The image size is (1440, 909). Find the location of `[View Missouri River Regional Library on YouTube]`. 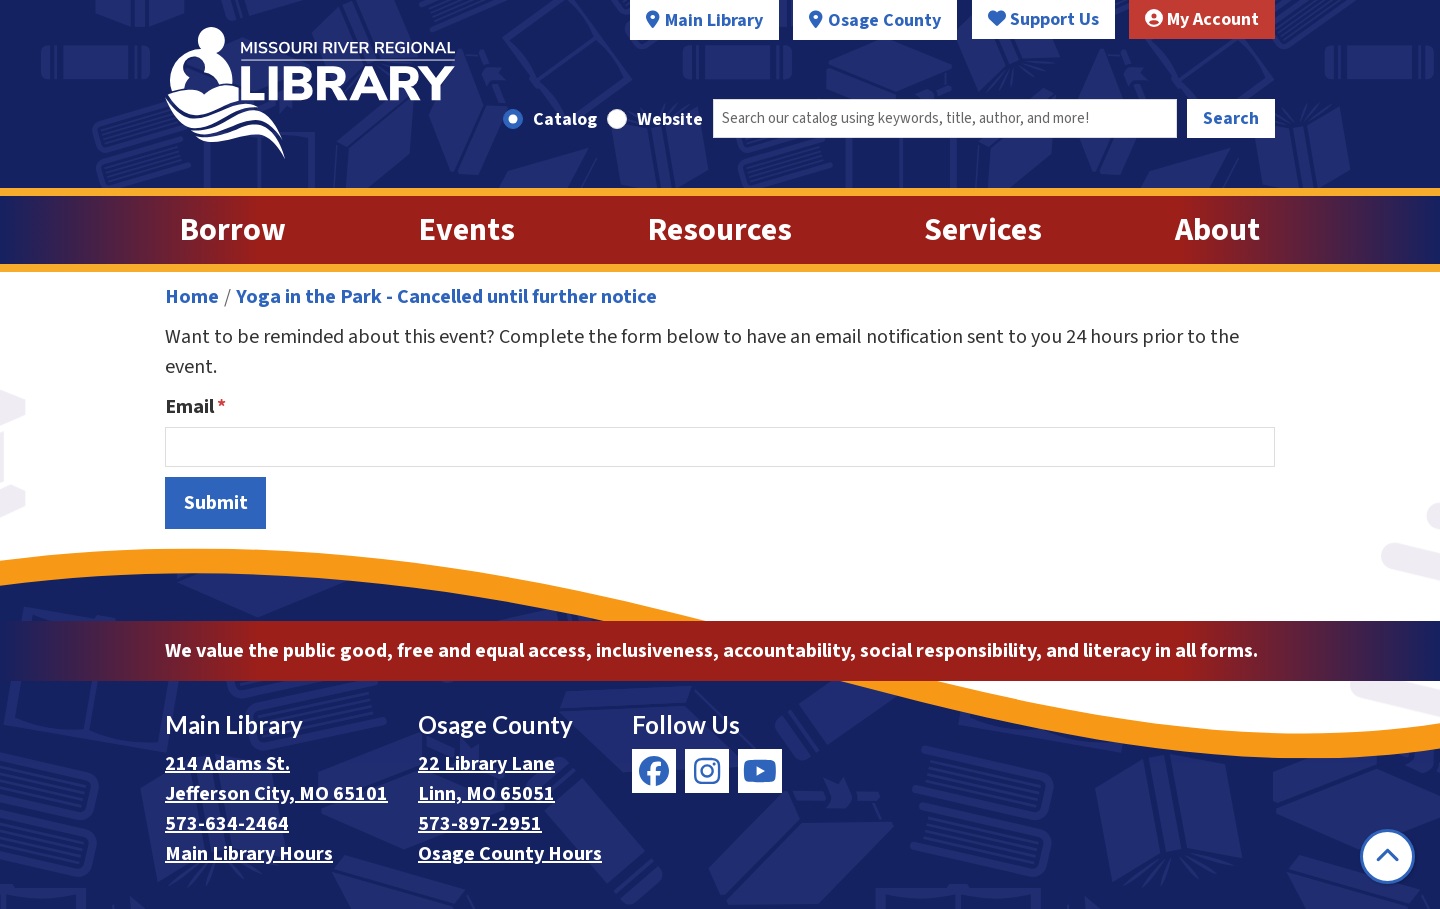

[View Missouri River Regional Library on YouTube] is located at coordinates (760, 771).